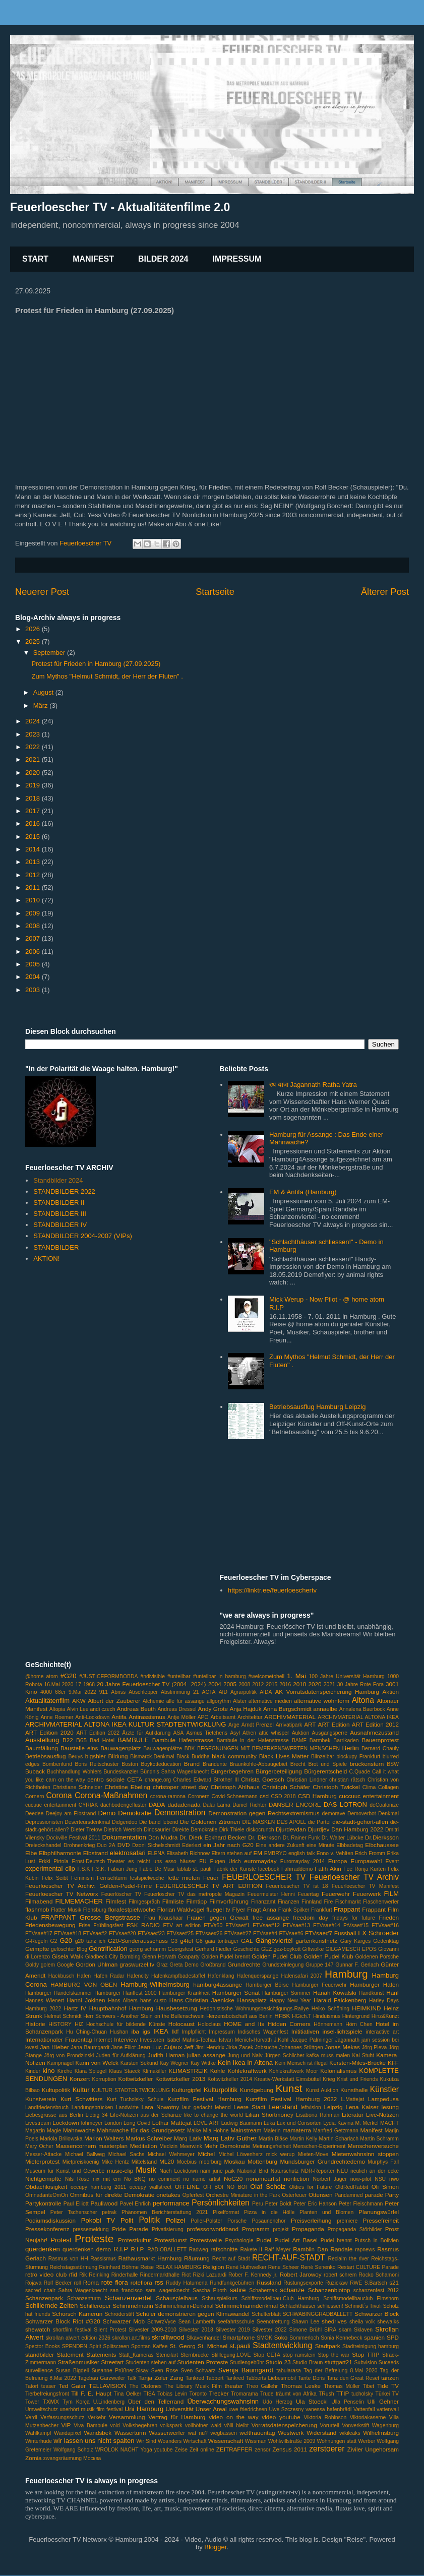 The width and height of the screenshot is (424, 2576). What do you see at coordinates (143, 2145) in the screenshot?
I see `Meditation` at bounding box center [143, 2145].